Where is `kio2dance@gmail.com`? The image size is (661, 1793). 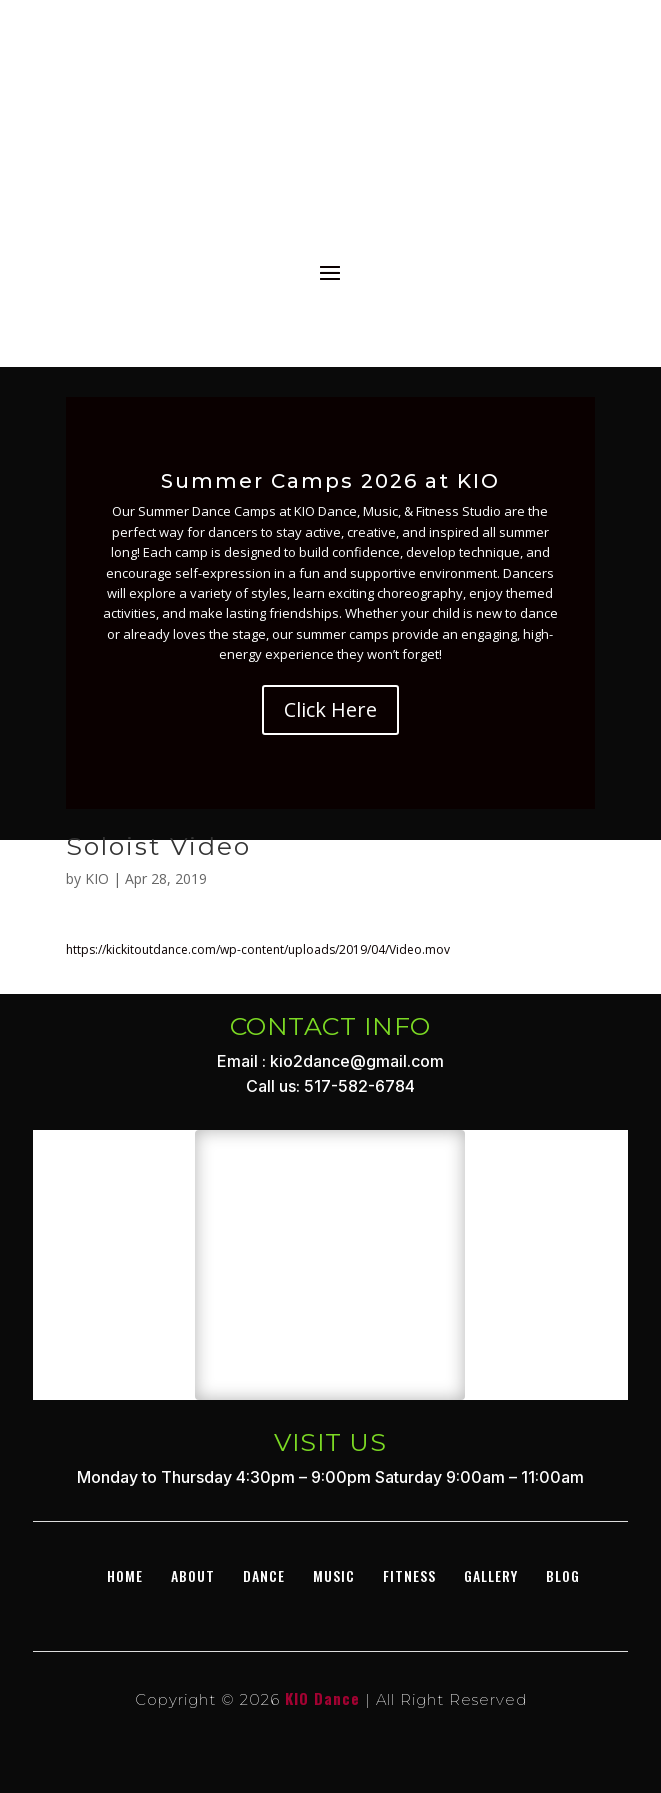
kio2dance@gmail.com is located at coordinates (357, 1061).